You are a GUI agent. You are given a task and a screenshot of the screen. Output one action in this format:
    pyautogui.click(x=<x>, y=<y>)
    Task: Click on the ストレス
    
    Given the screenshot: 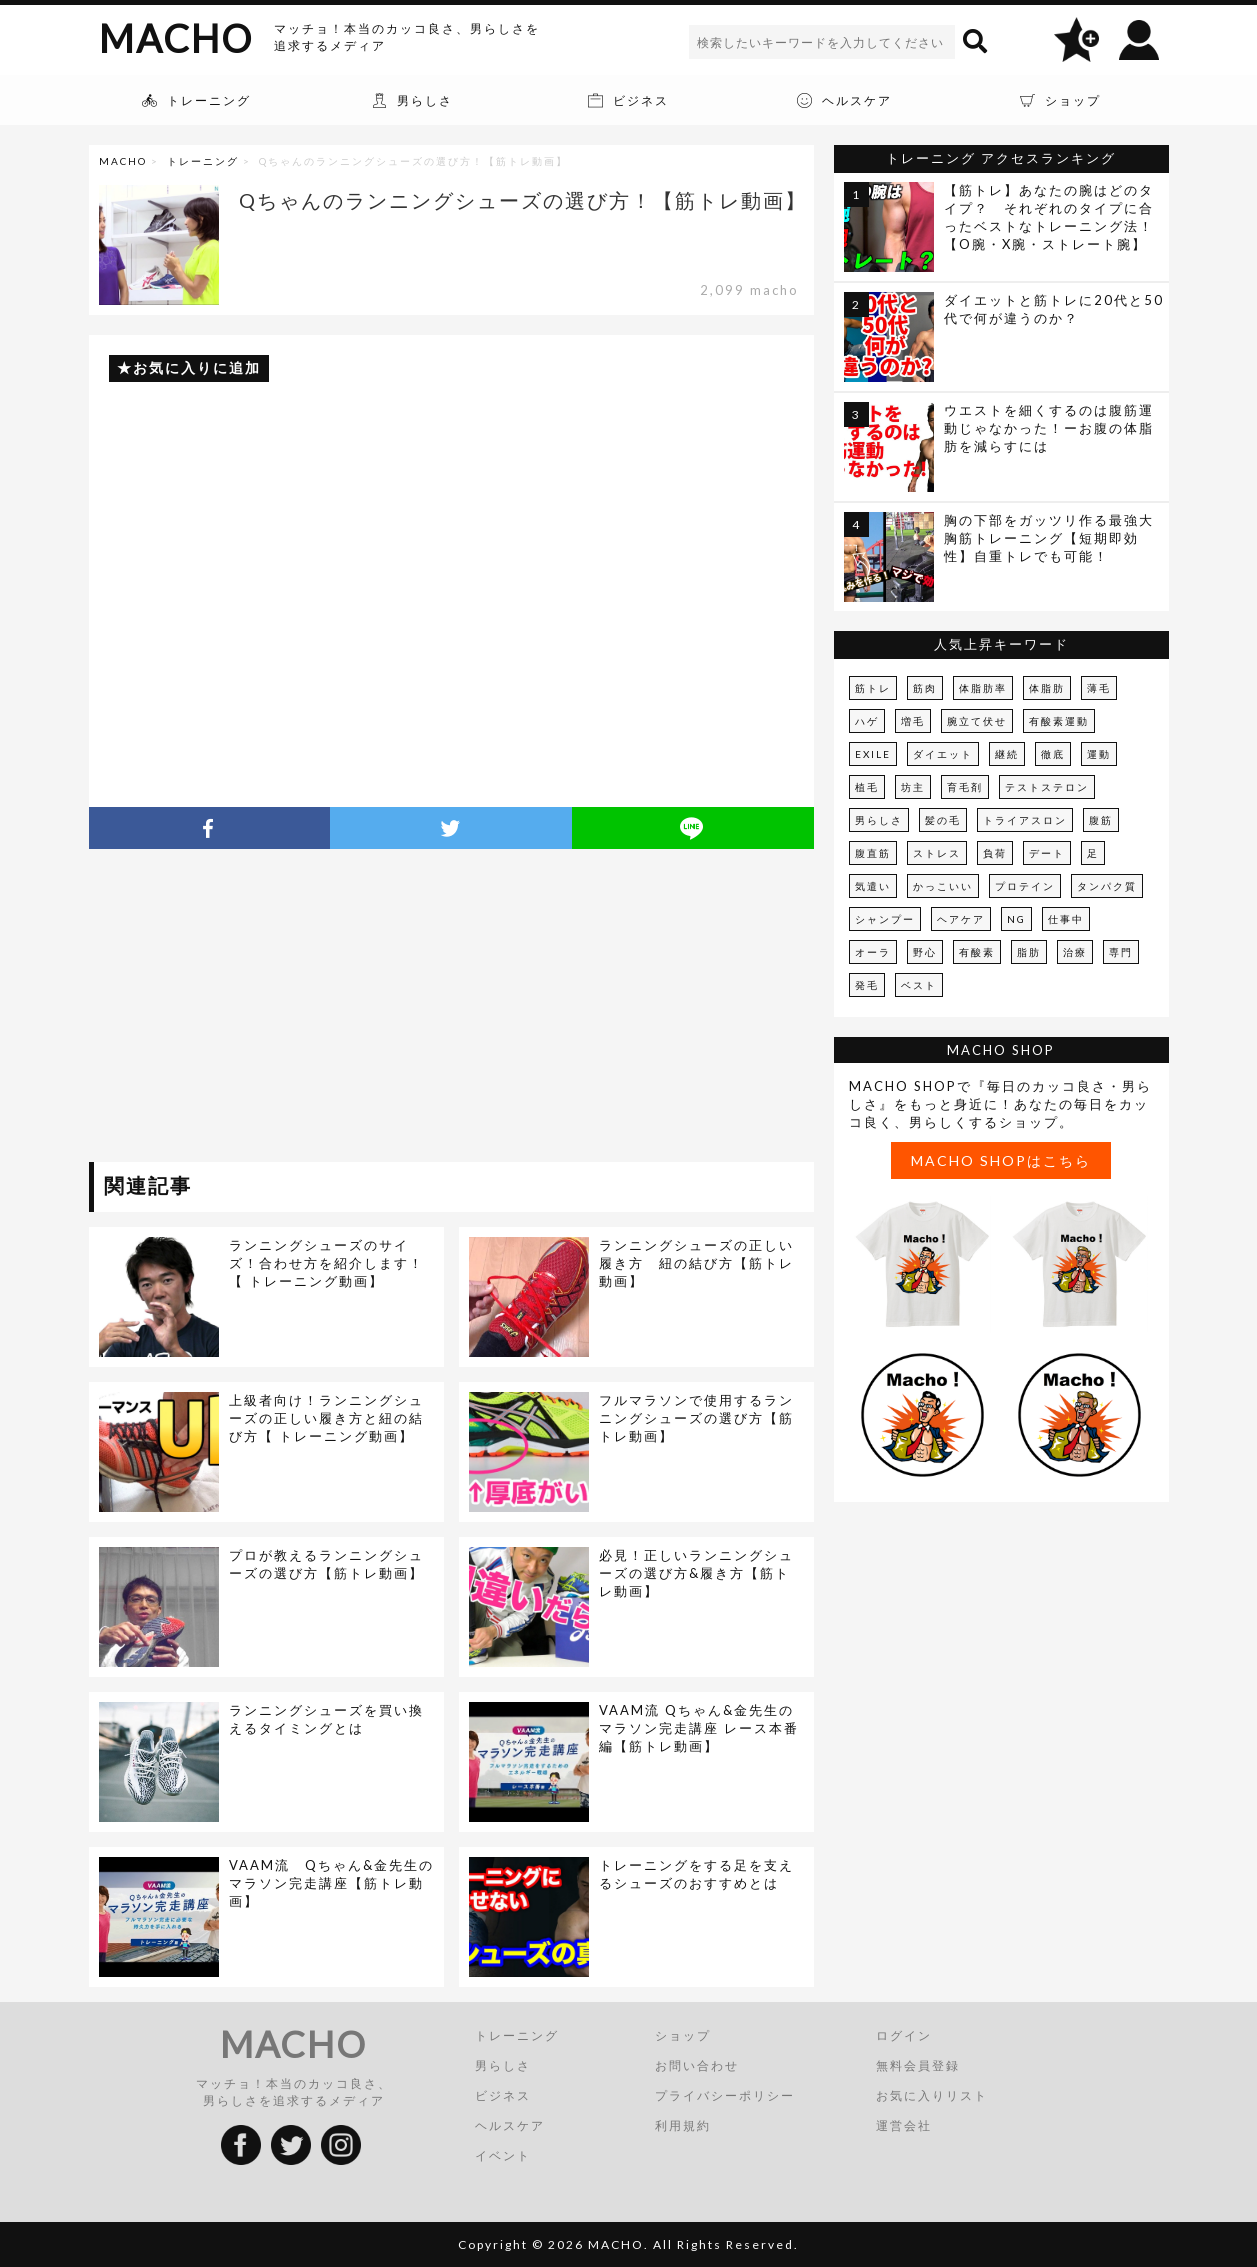 What is the action you would take?
    pyautogui.click(x=937, y=853)
    